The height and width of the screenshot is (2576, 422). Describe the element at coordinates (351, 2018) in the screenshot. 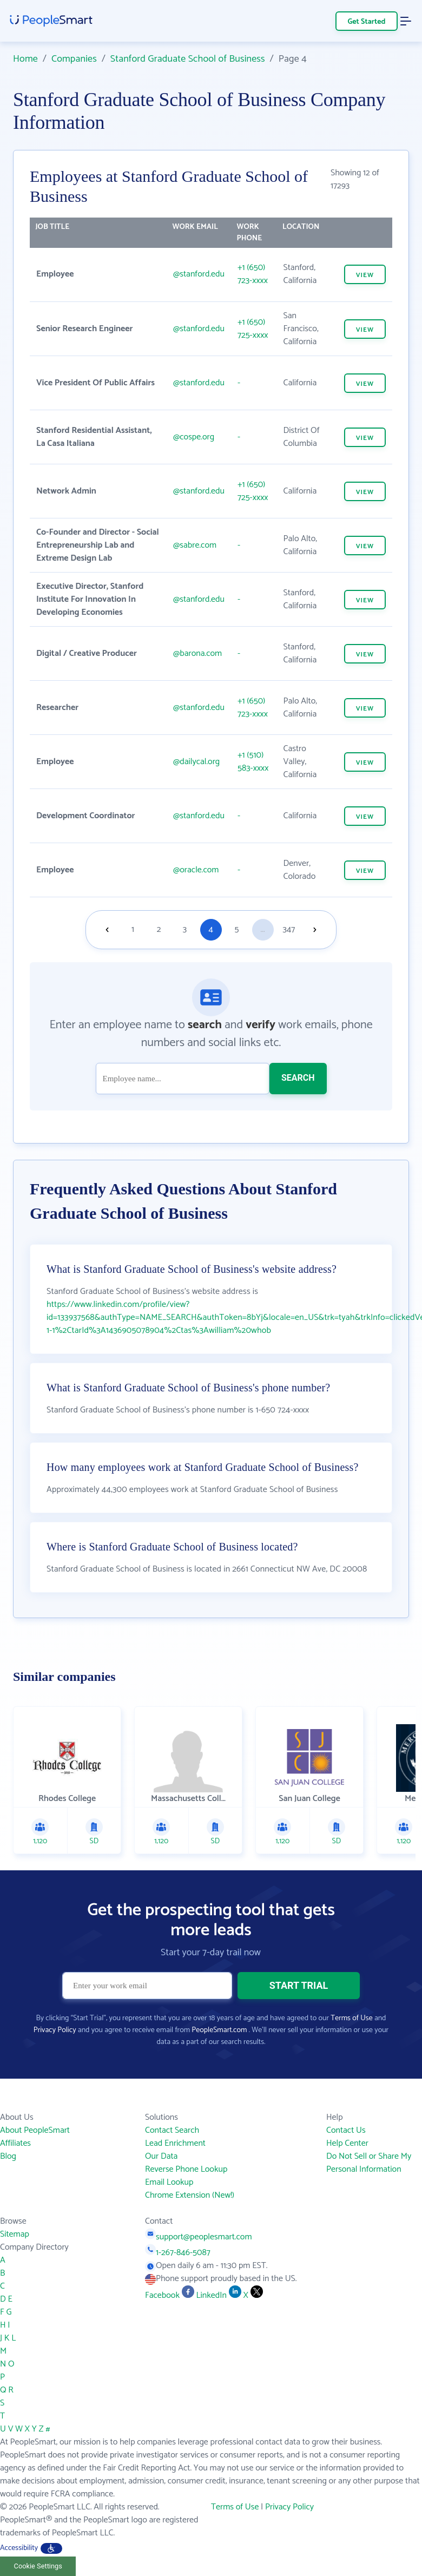

I see `Terms of Use` at that location.